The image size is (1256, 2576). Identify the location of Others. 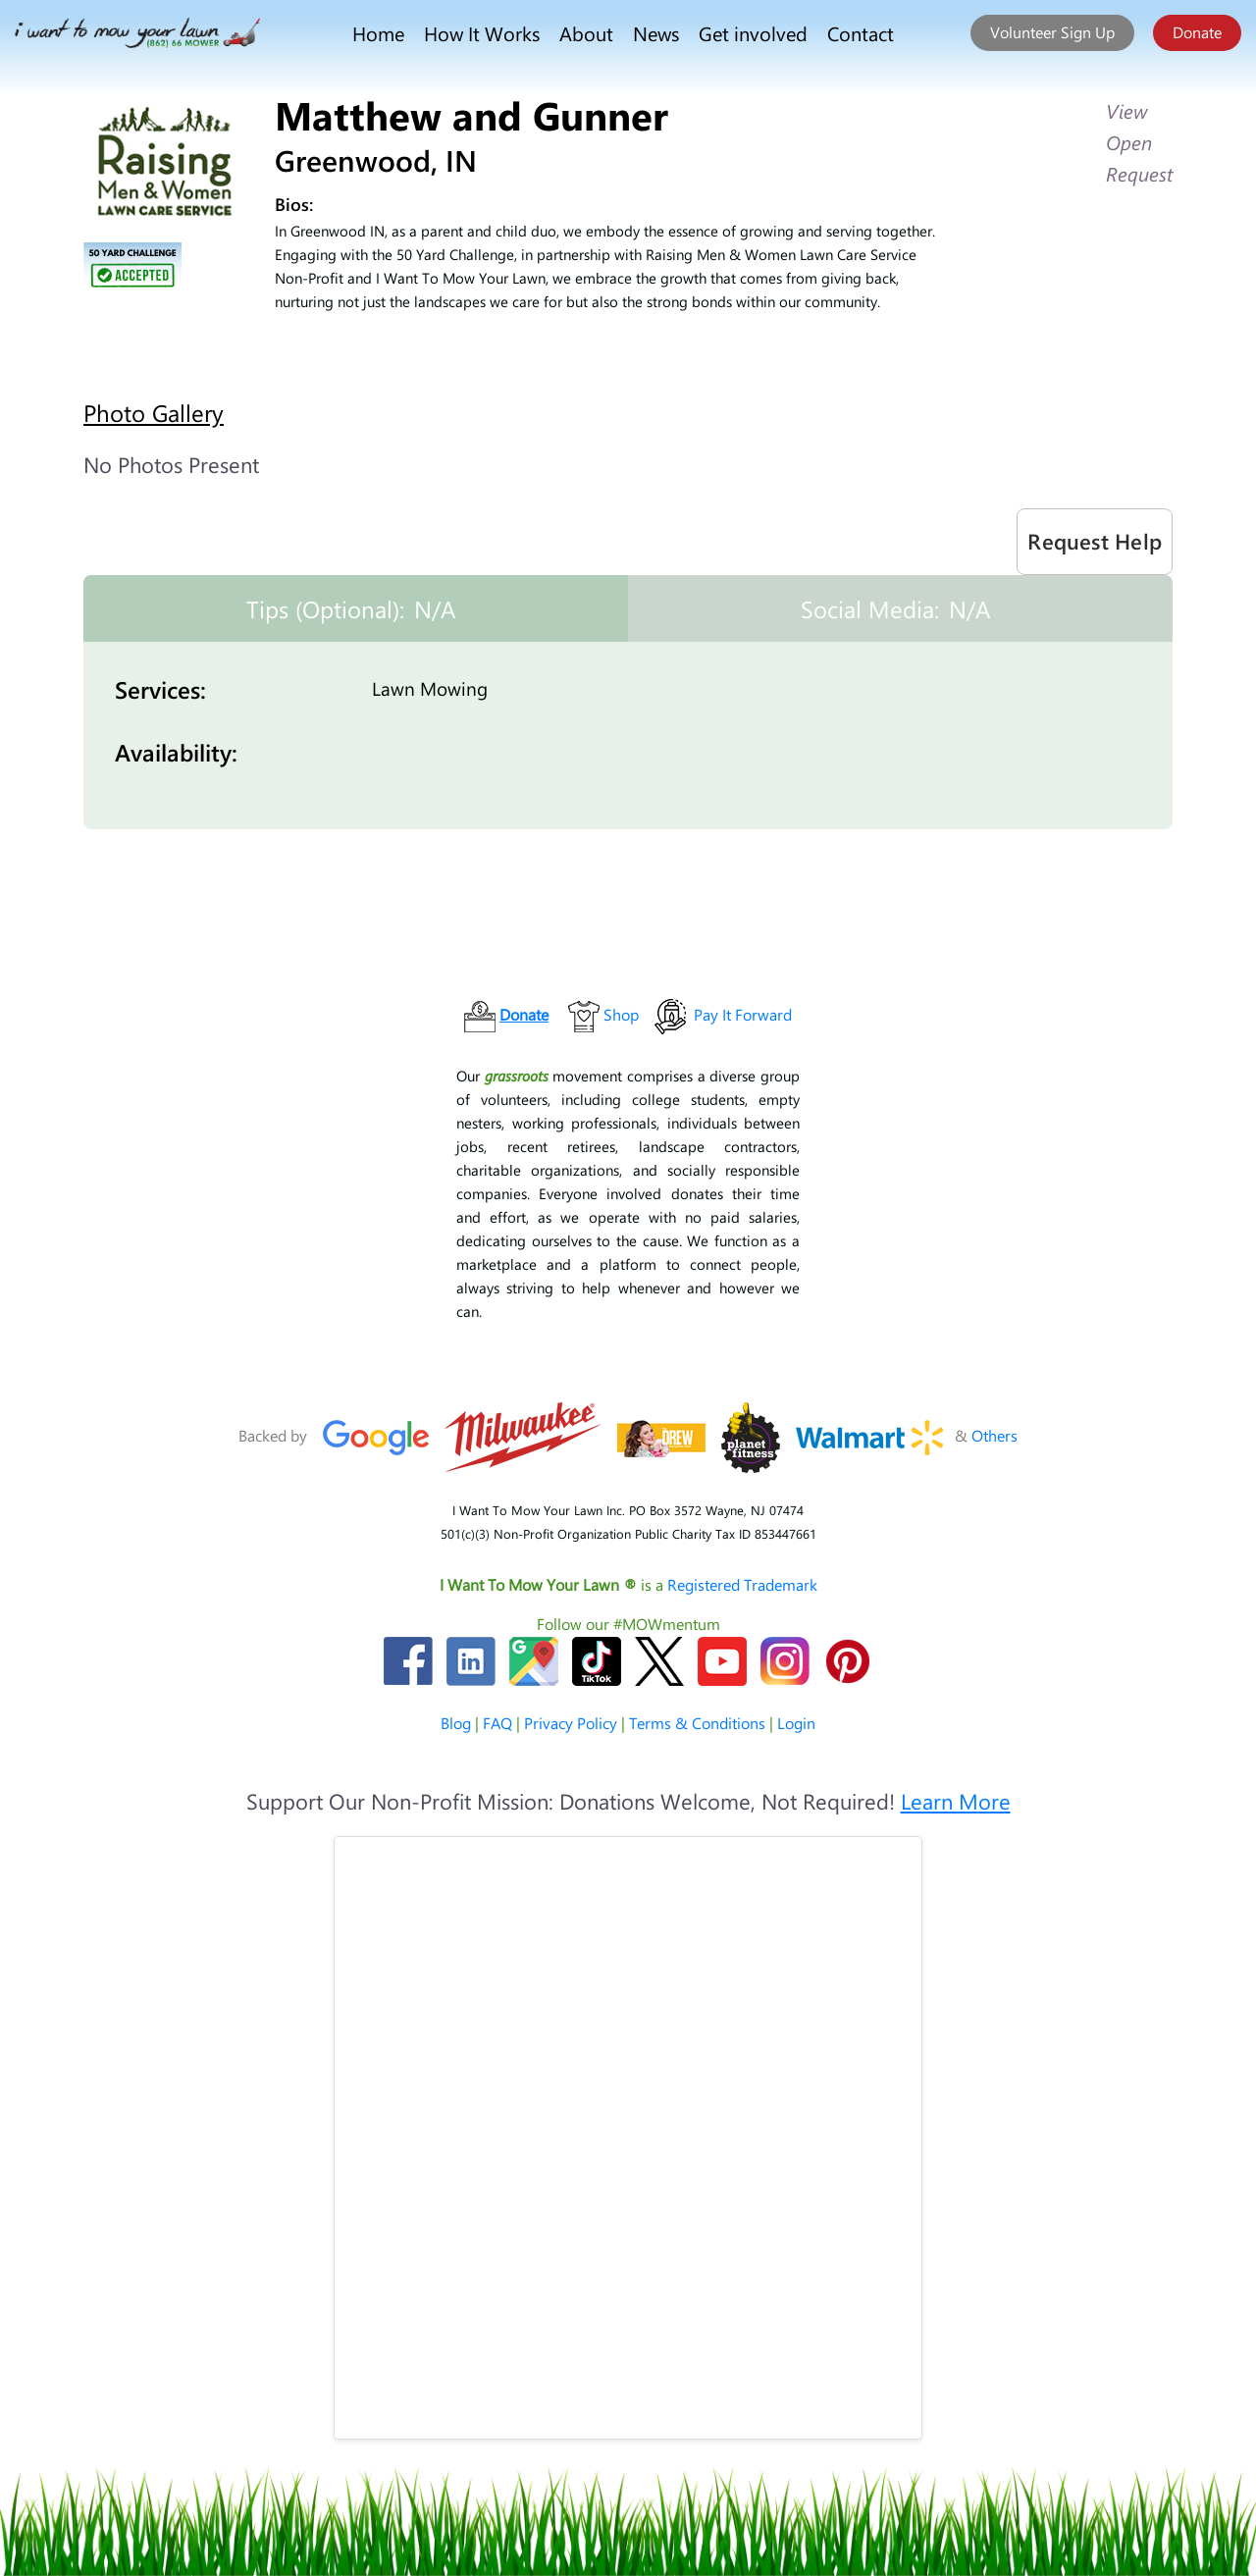
(994, 1435).